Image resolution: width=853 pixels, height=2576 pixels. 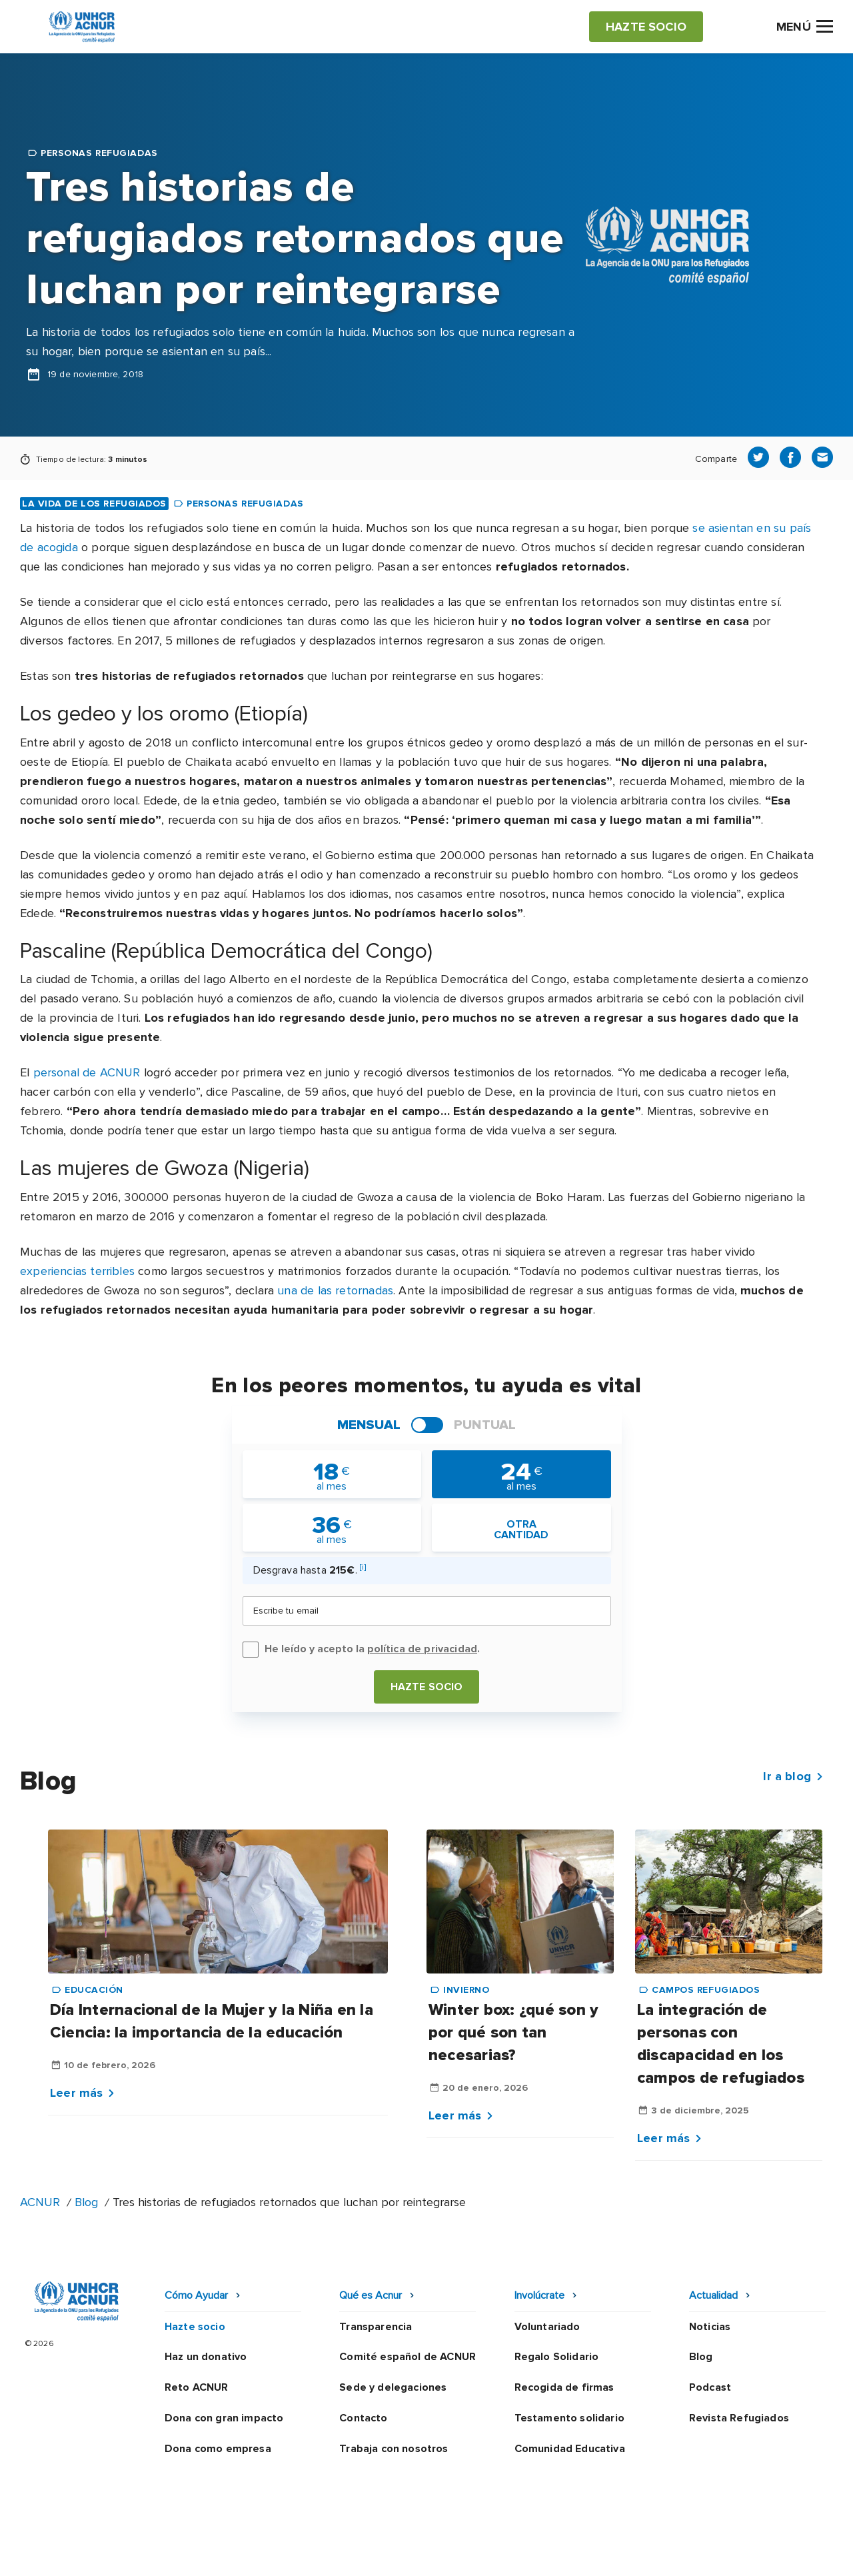 What do you see at coordinates (367, 2552) in the screenshot?
I see `Política de privacidad` at bounding box center [367, 2552].